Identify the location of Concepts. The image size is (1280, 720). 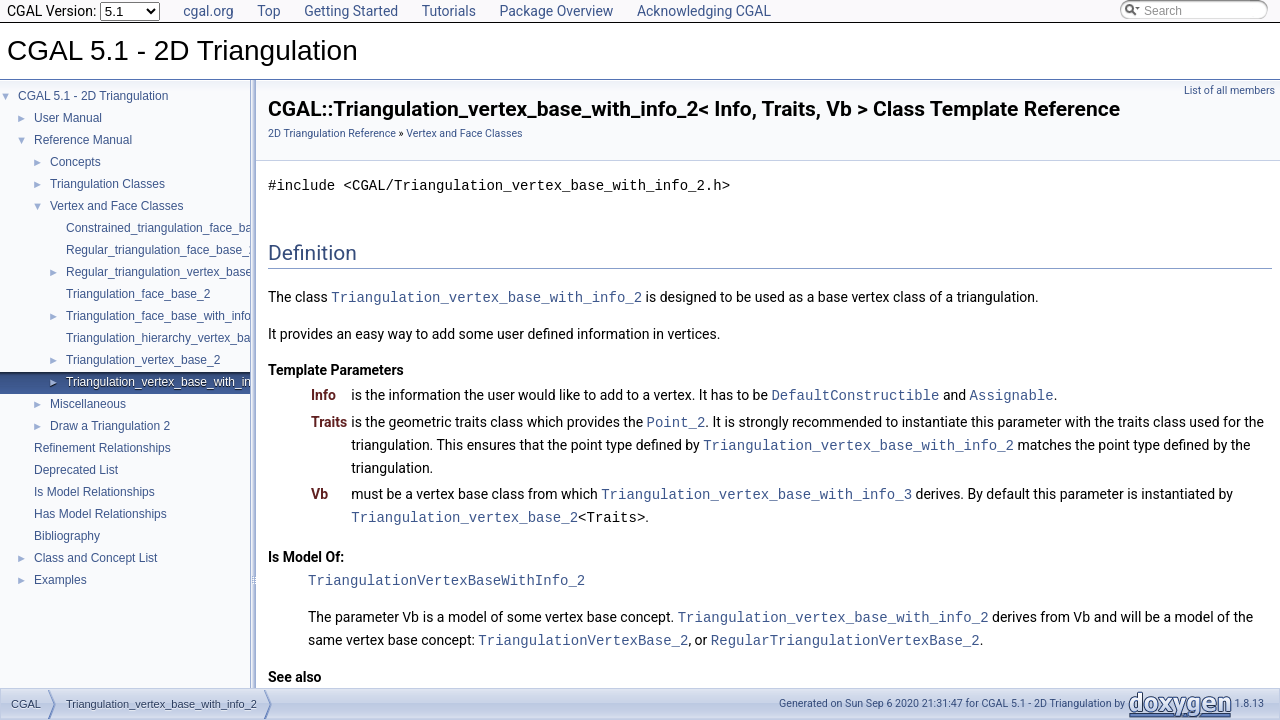
(75, 162).